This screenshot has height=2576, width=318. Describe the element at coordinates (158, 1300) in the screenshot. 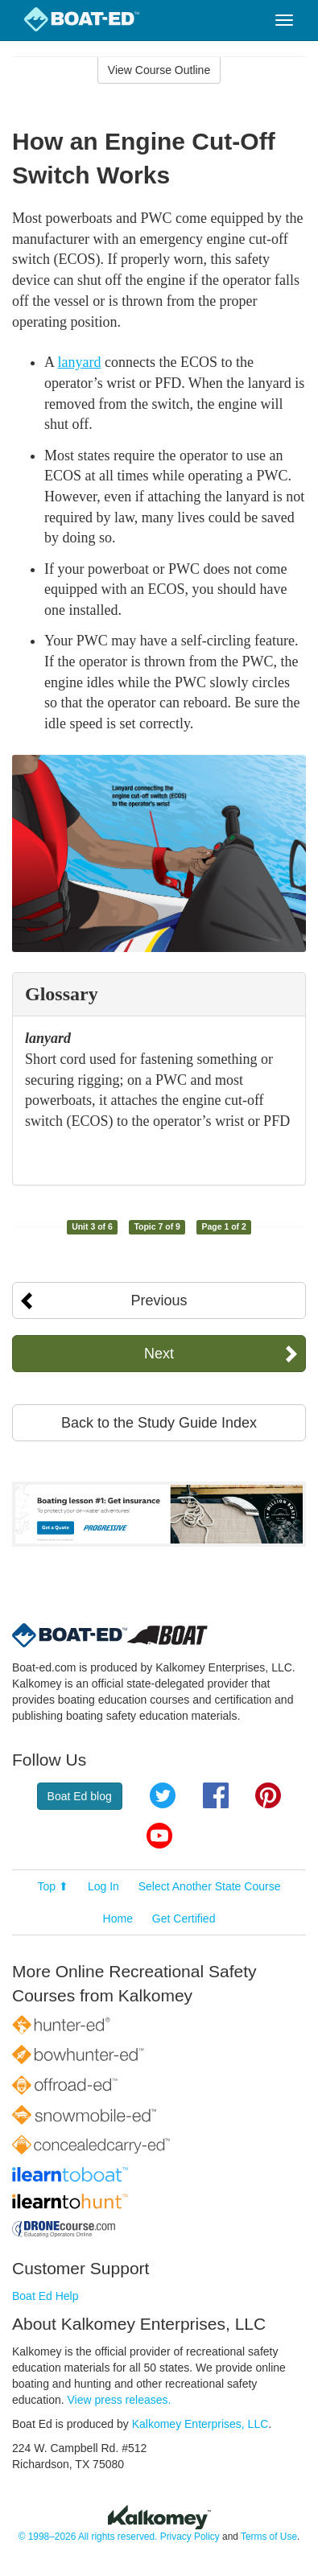

I see `Previous` at that location.